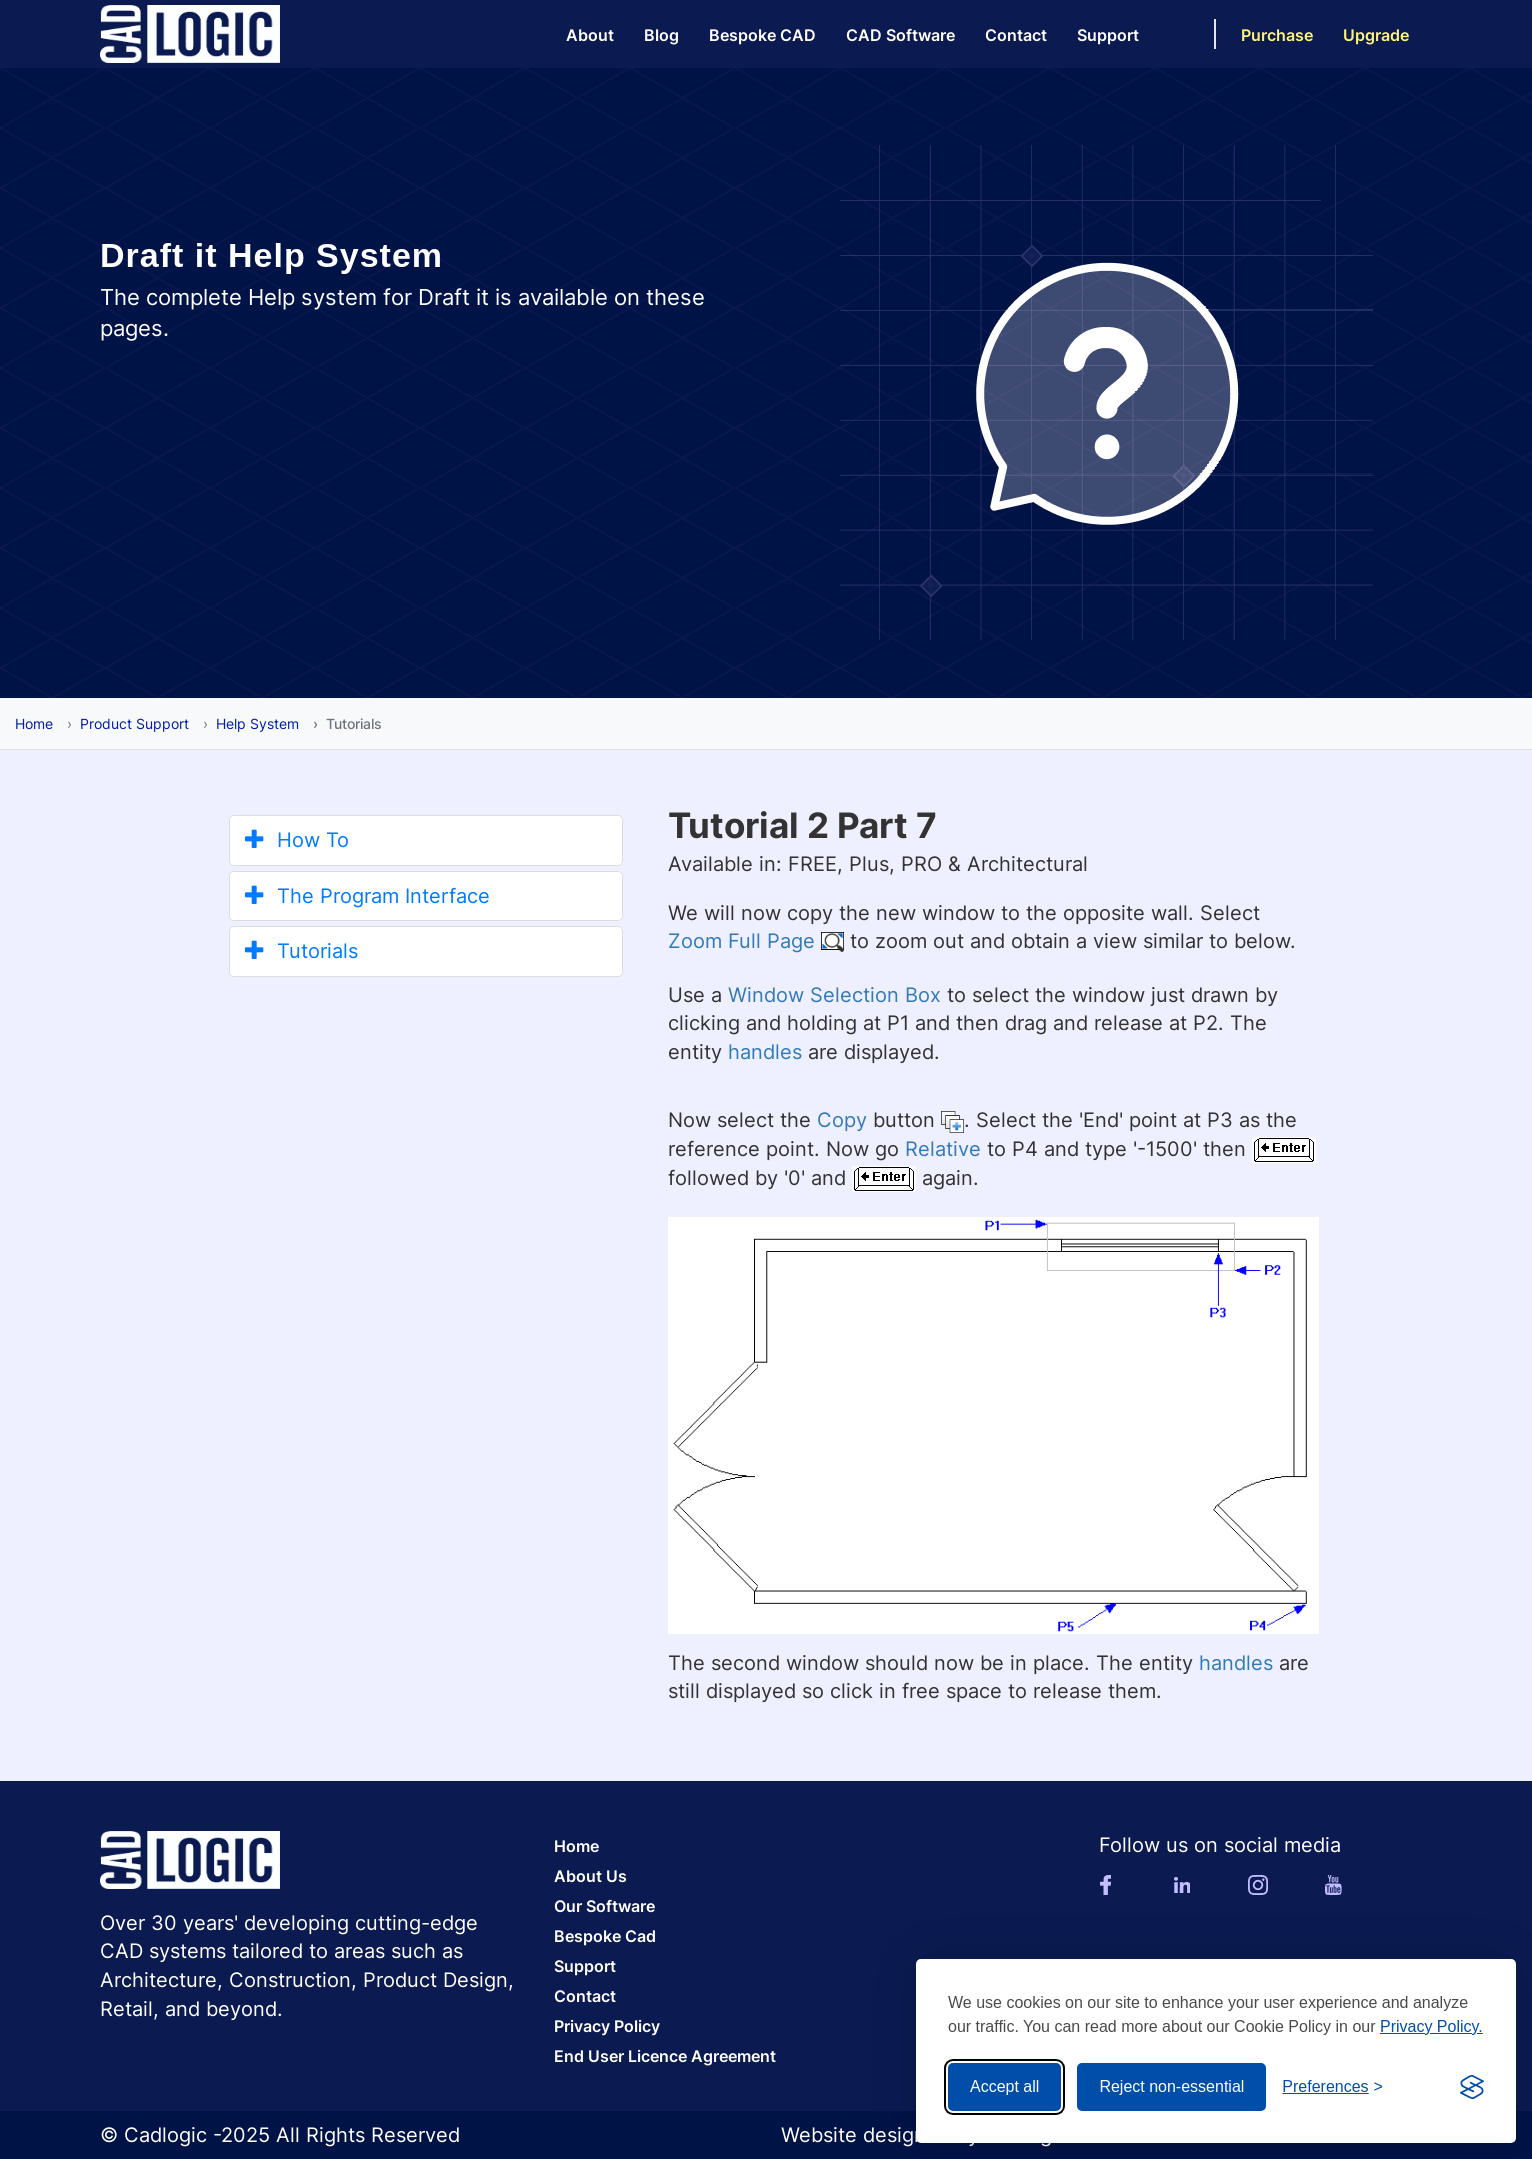 The width and height of the screenshot is (1532, 2159). I want to click on End User Licence Agreement, so click(665, 2056).